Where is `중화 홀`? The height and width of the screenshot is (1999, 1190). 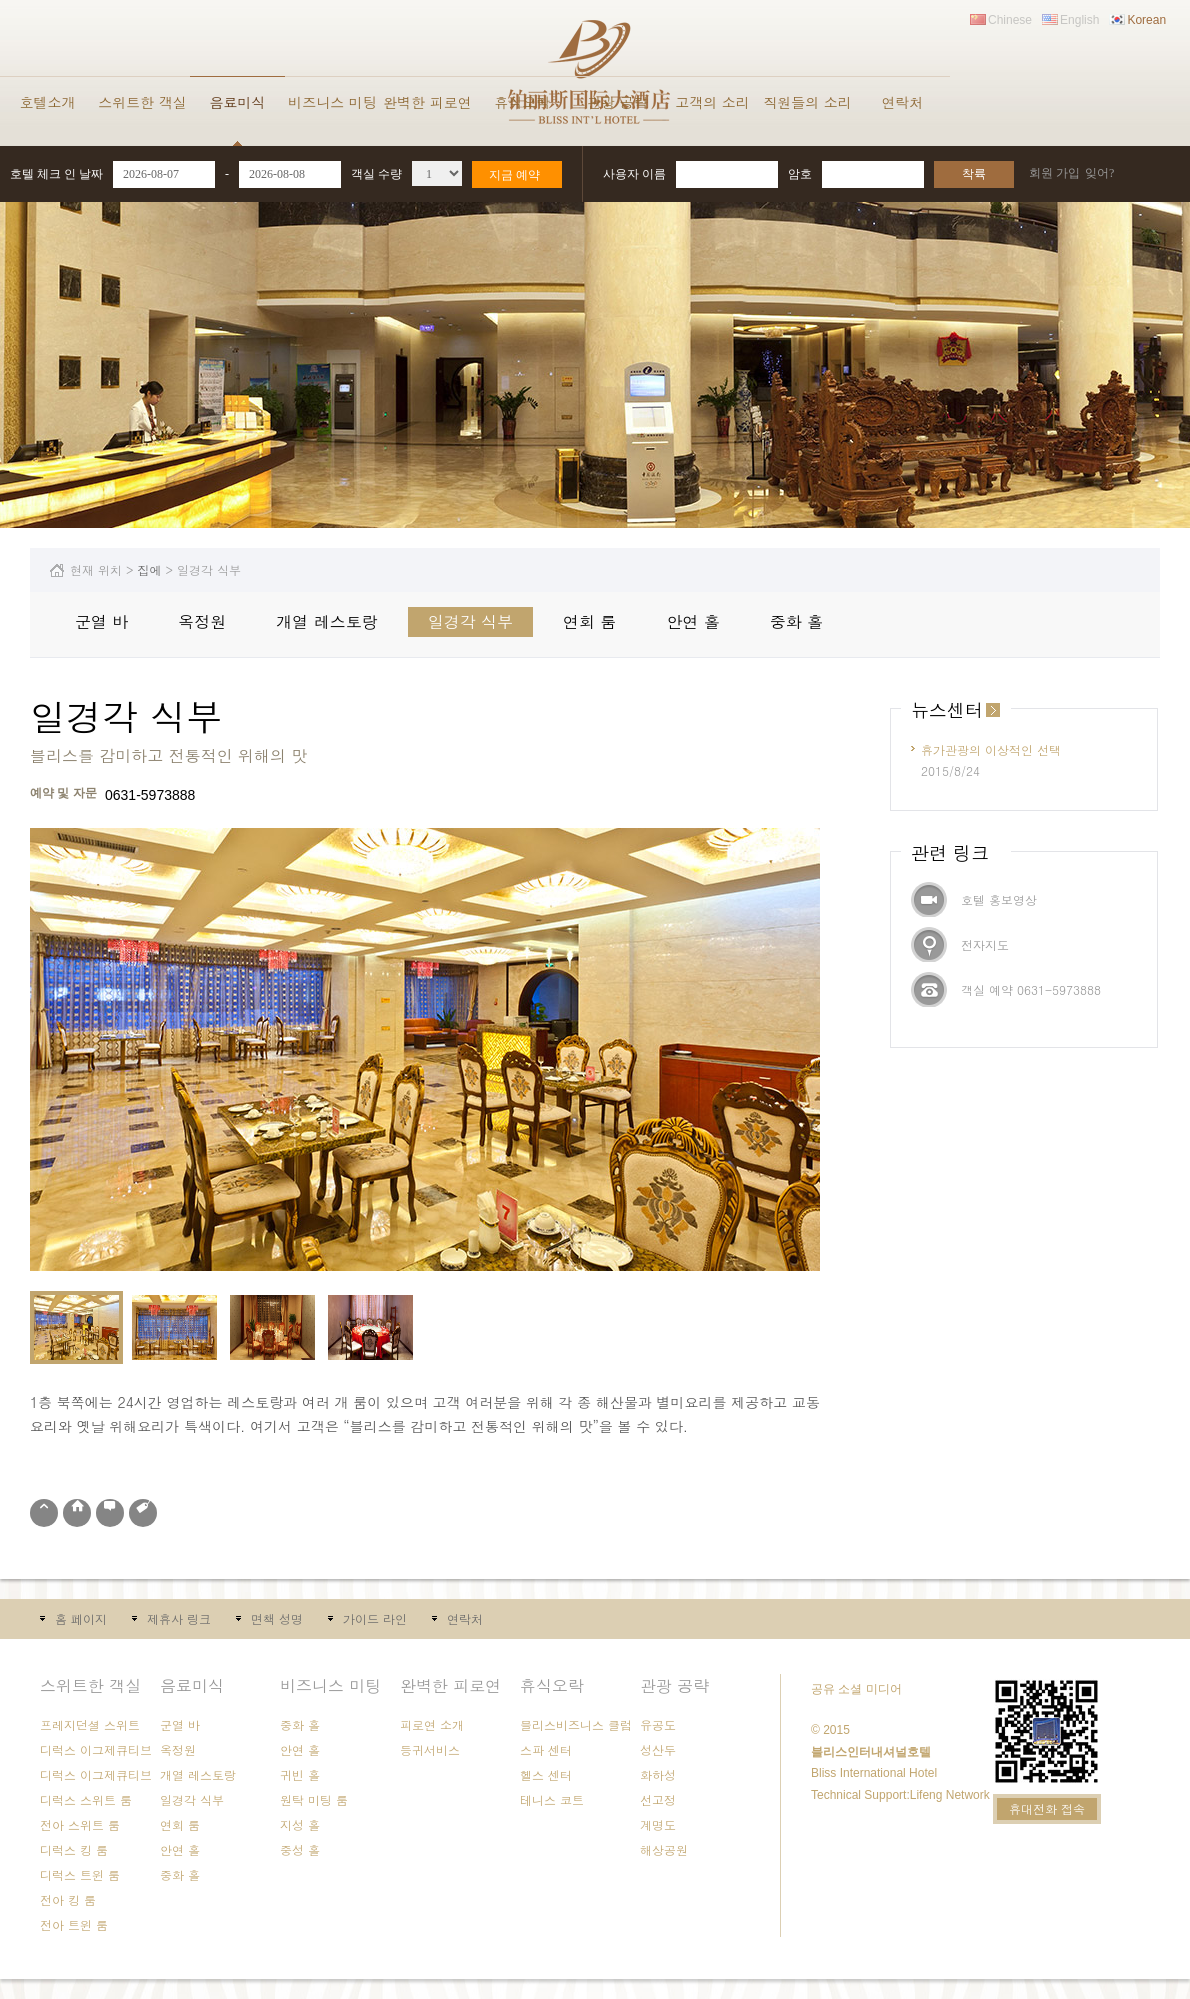 중화 홀 is located at coordinates (796, 621).